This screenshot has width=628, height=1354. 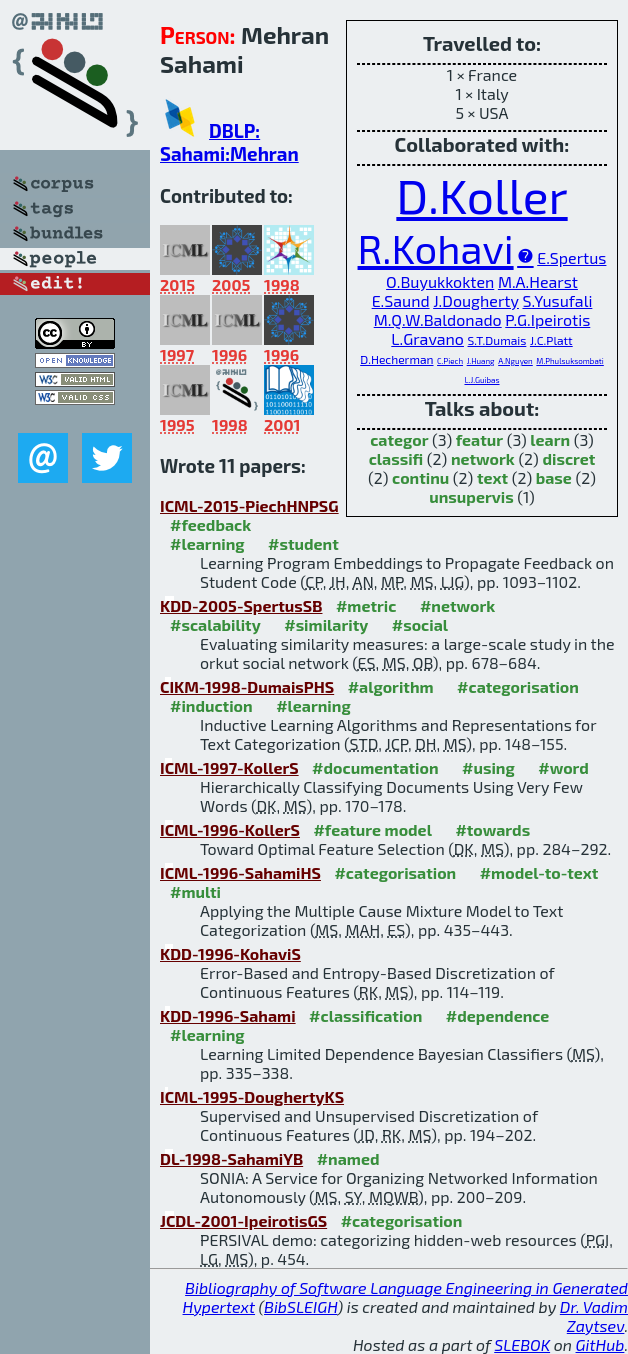 I want to click on M.Phulsuksombati, so click(x=569, y=361).